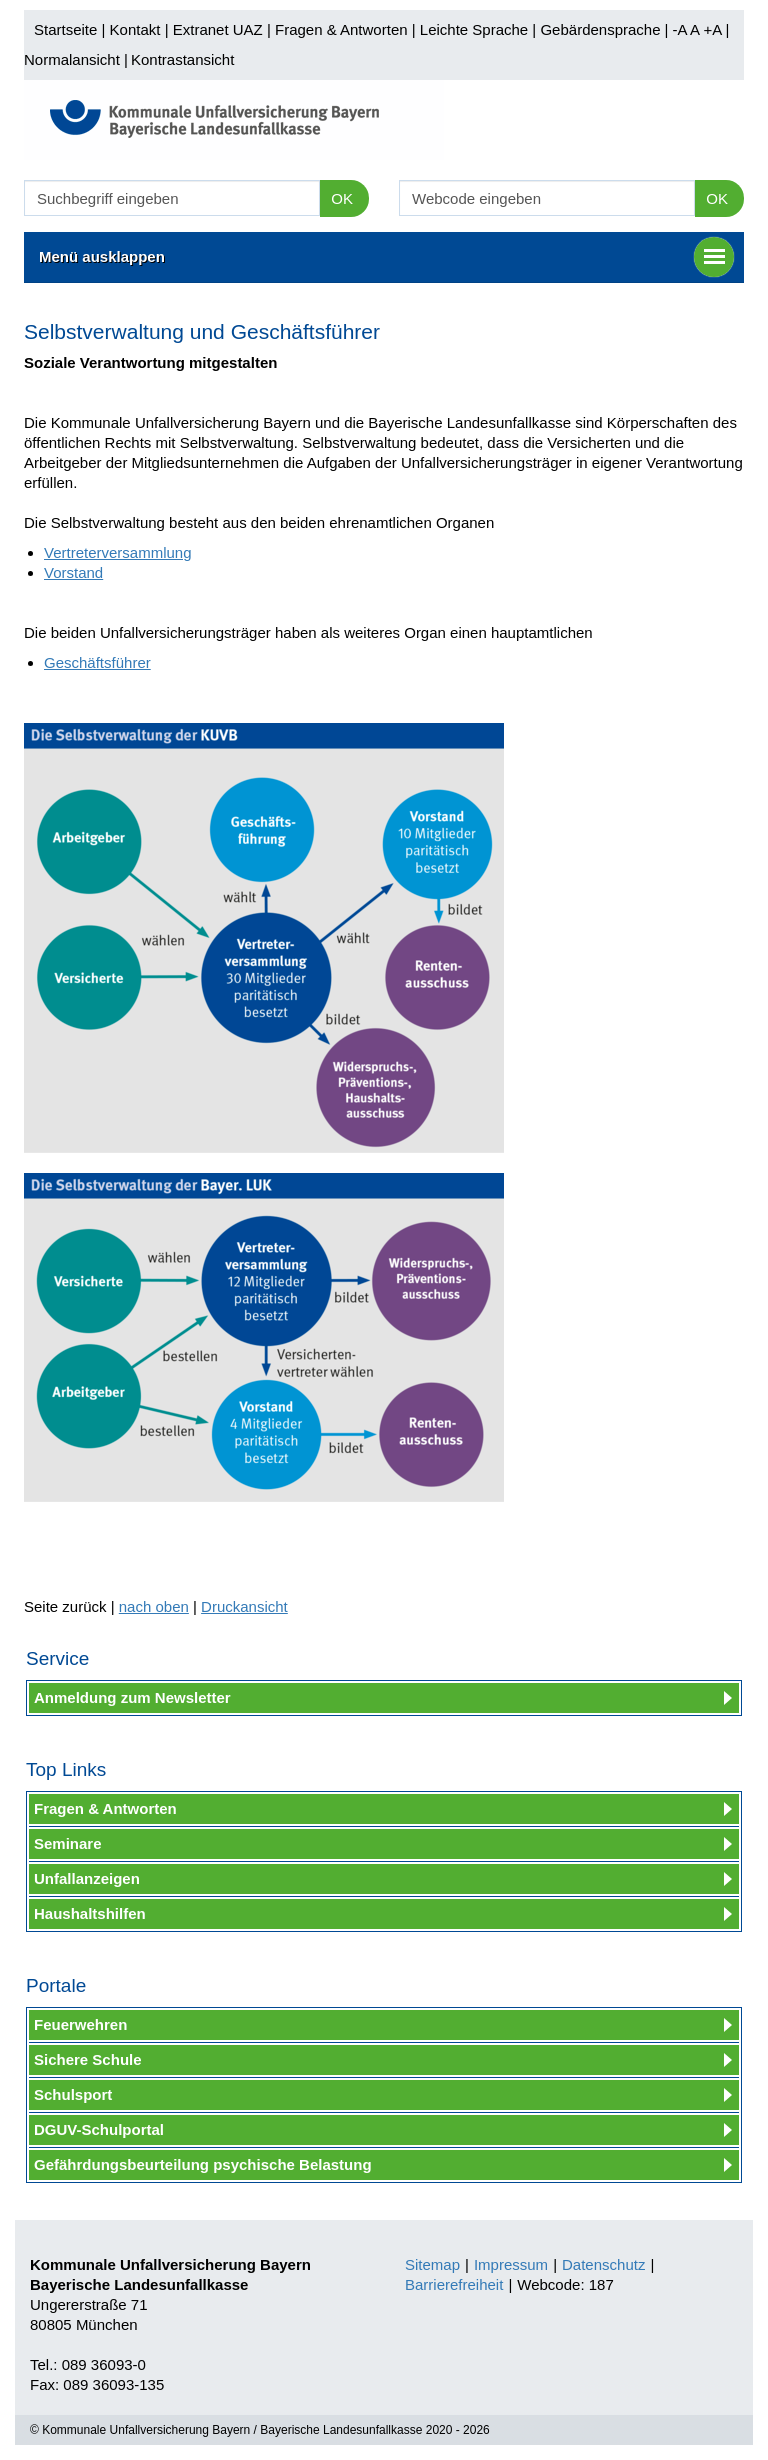 The height and width of the screenshot is (2460, 768). What do you see at coordinates (73, 572) in the screenshot?
I see `Vorstand` at bounding box center [73, 572].